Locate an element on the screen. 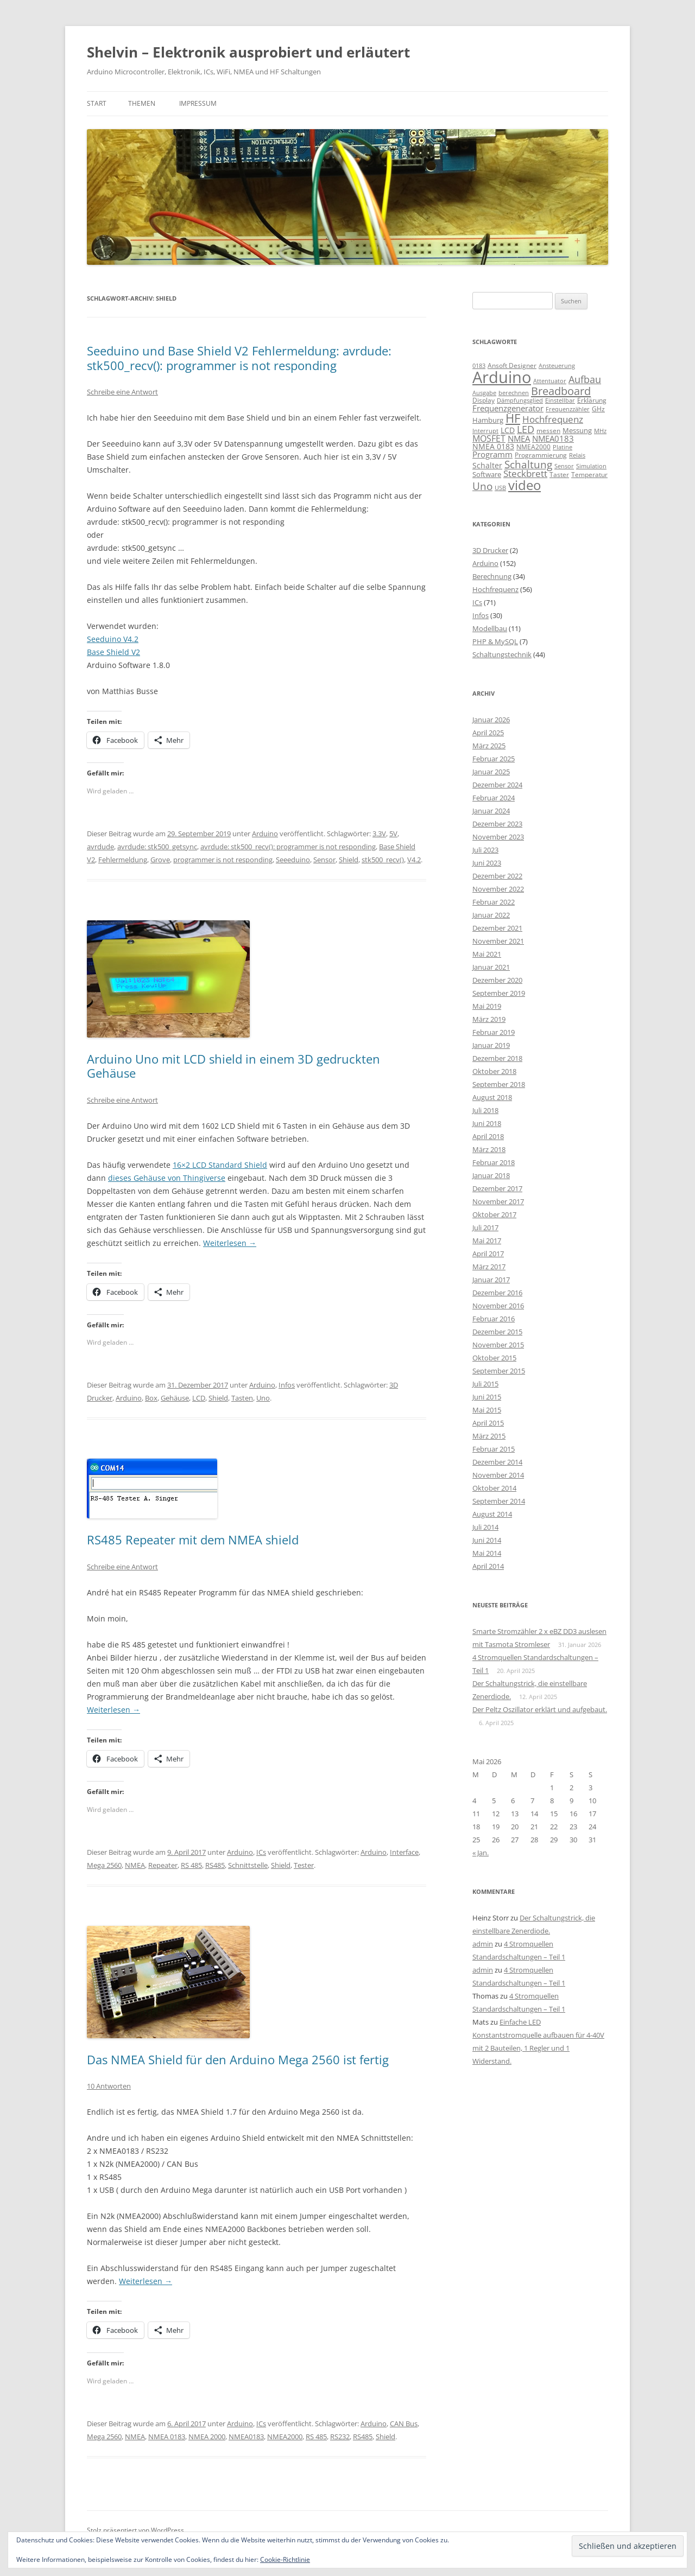 The image size is (695, 2576). Hochfrequenz is located at coordinates (495, 589).